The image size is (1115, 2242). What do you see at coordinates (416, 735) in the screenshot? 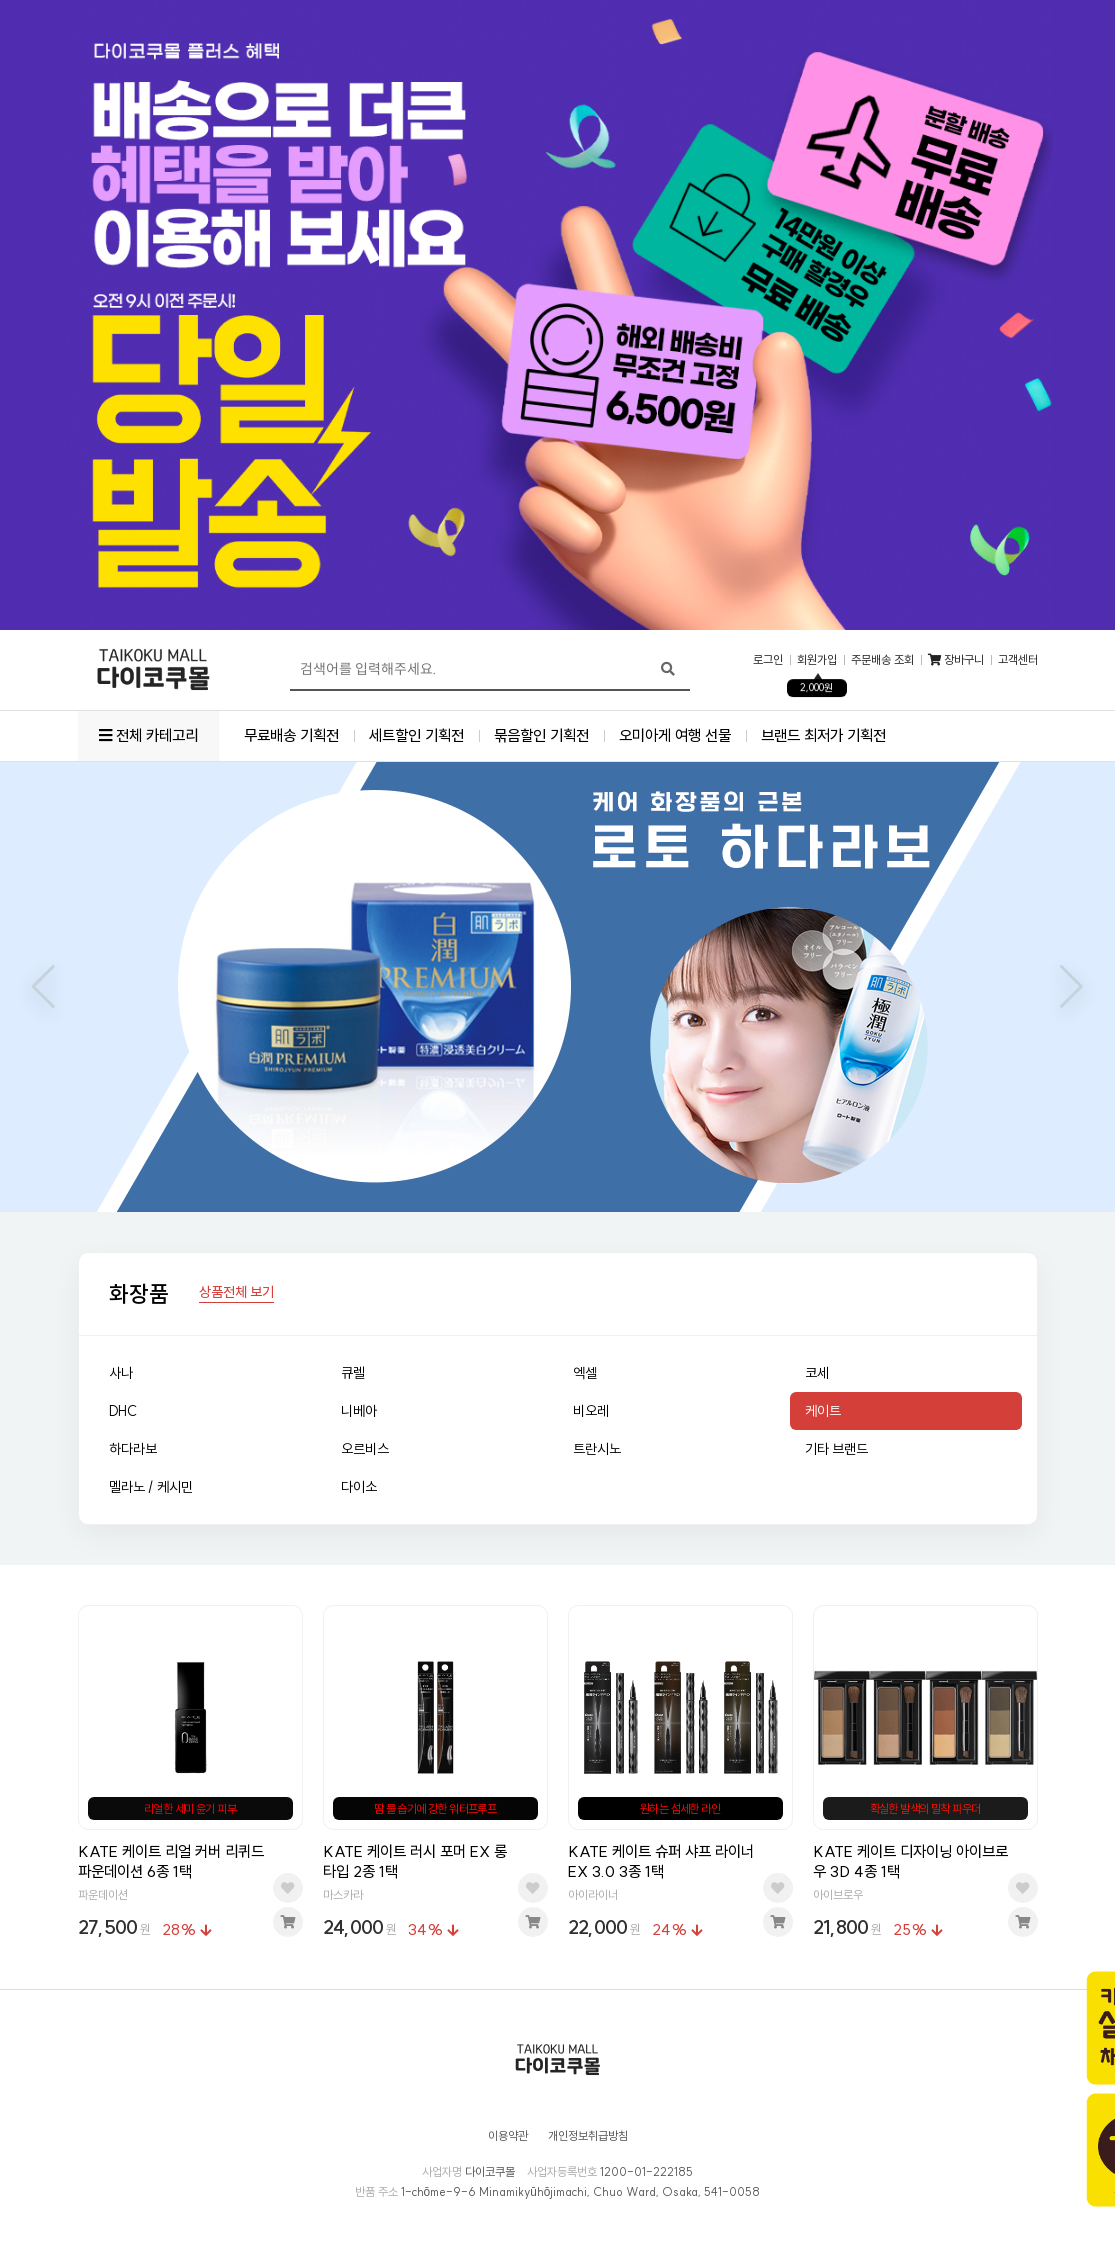
I see `세트할인 기획전` at bounding box center [416, 735].